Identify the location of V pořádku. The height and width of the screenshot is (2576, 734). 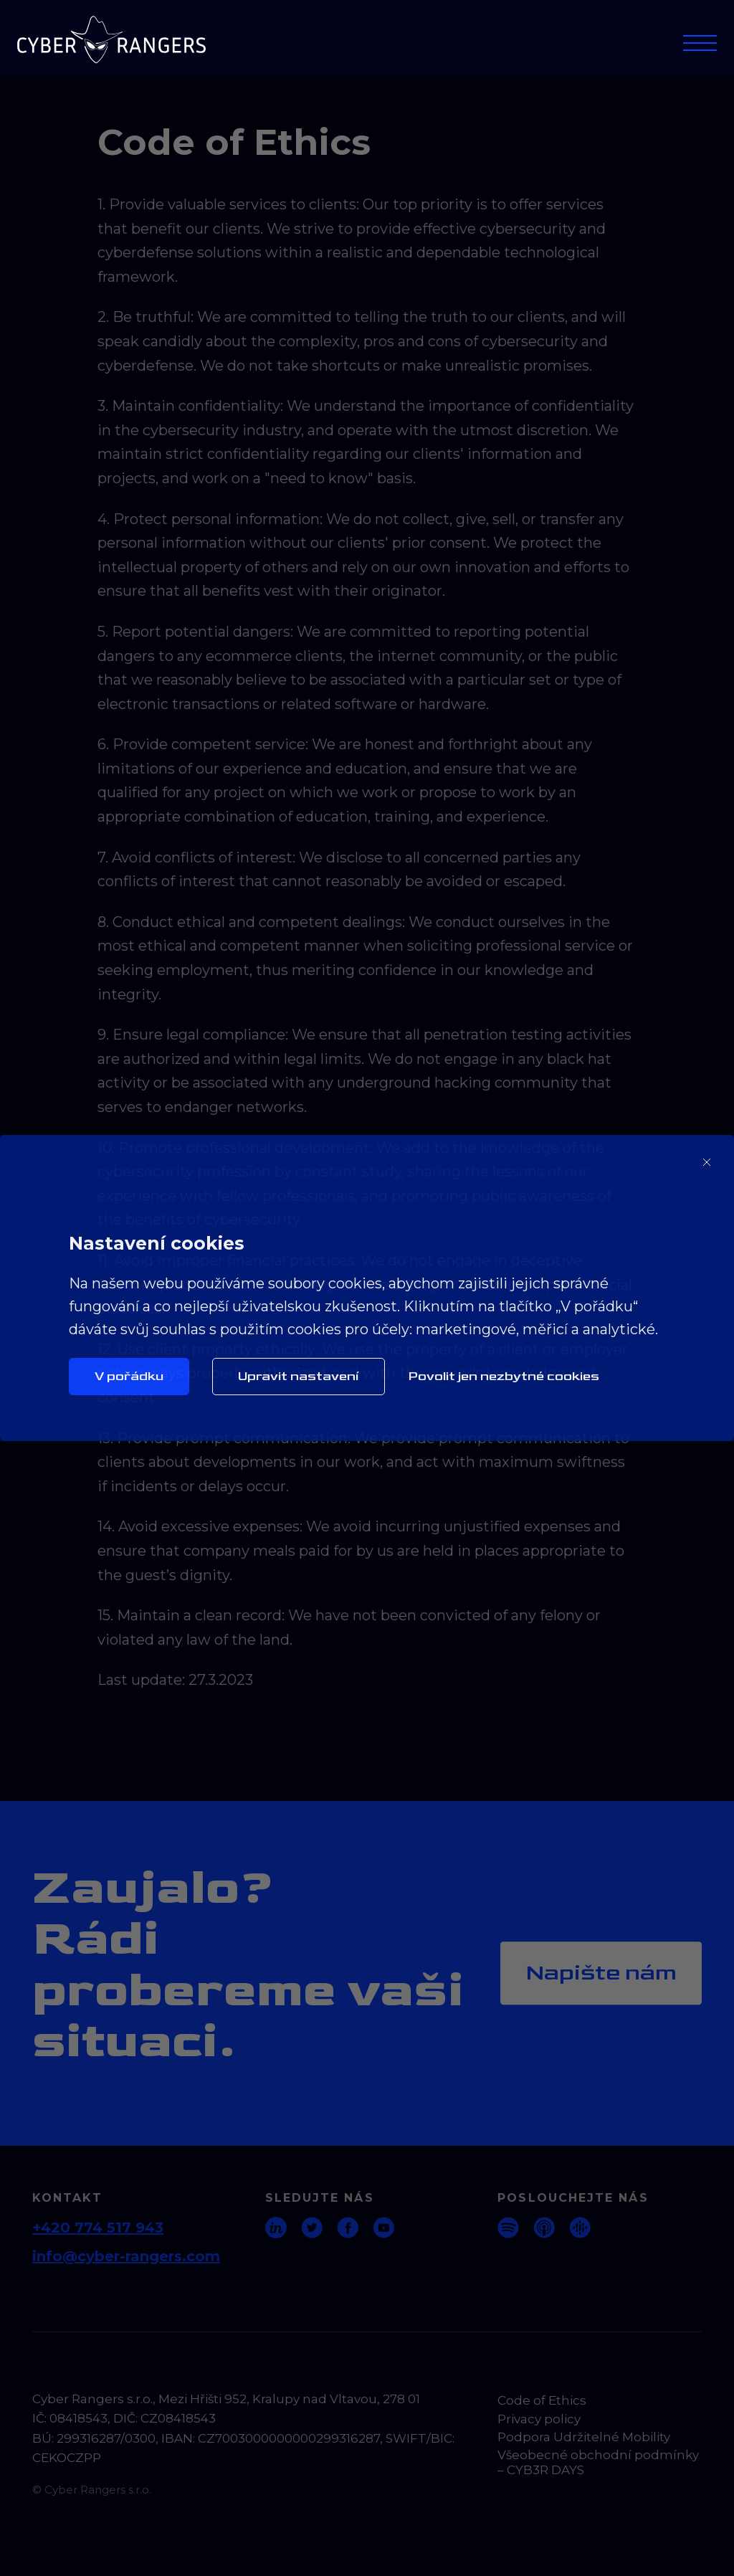
(129, 1376).